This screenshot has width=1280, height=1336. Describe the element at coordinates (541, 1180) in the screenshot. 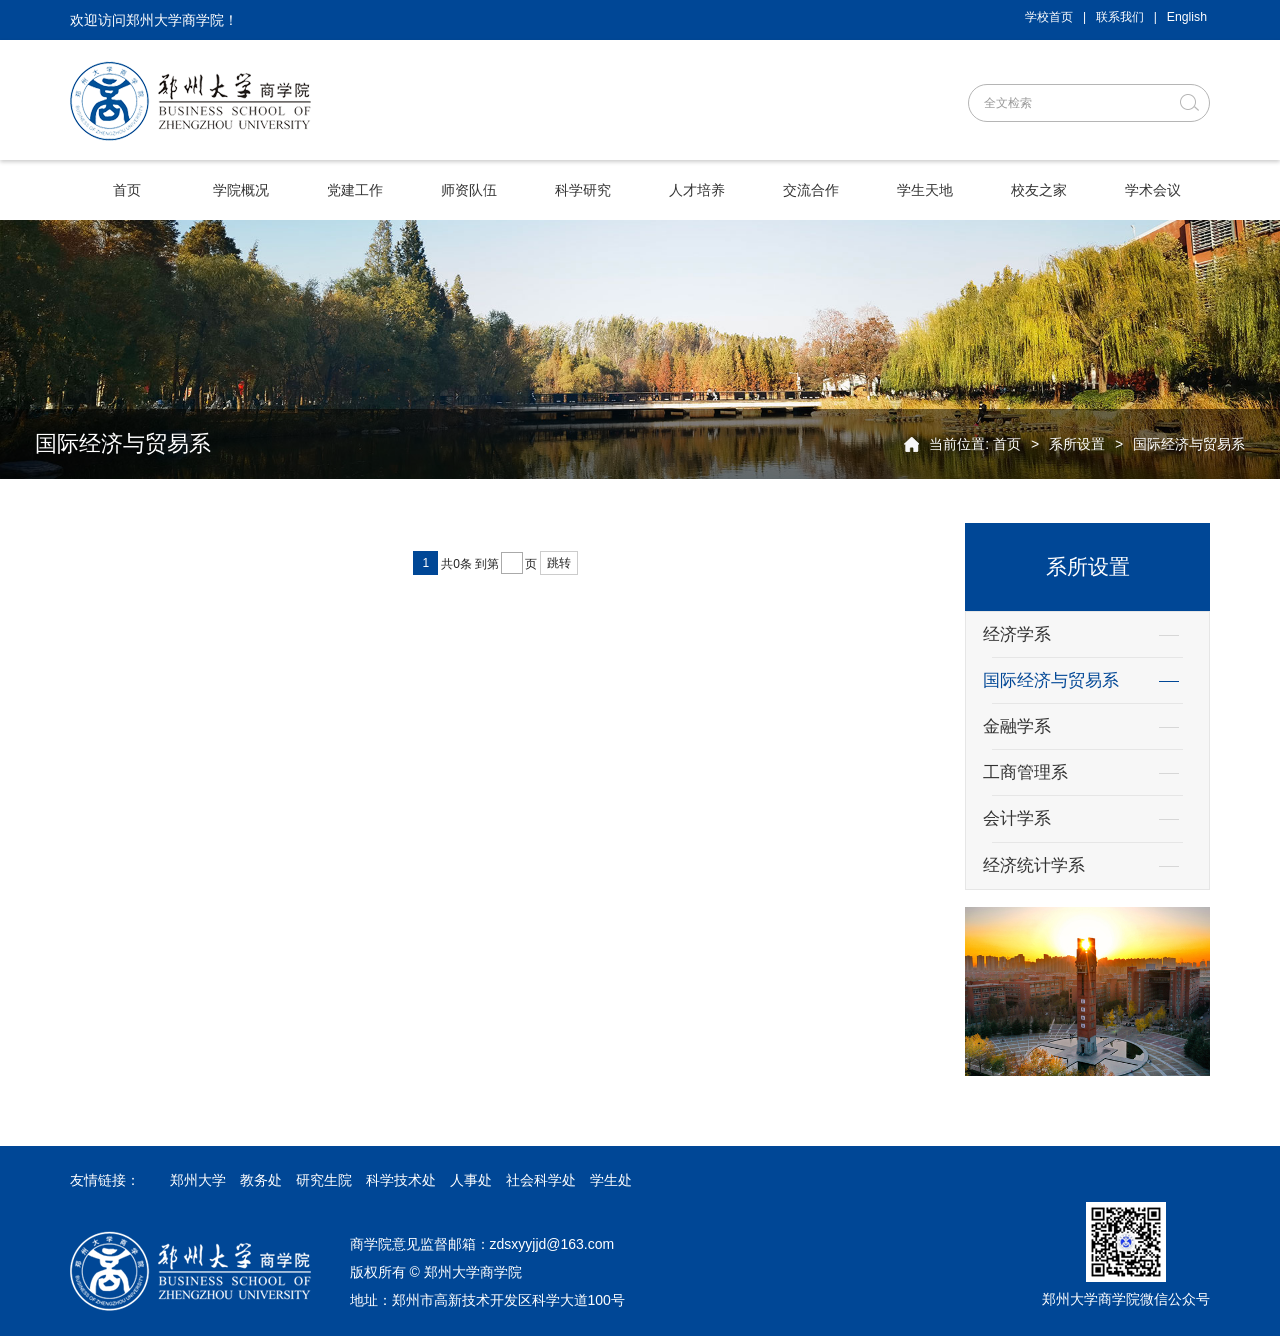

I see `社会科学处` at that location.